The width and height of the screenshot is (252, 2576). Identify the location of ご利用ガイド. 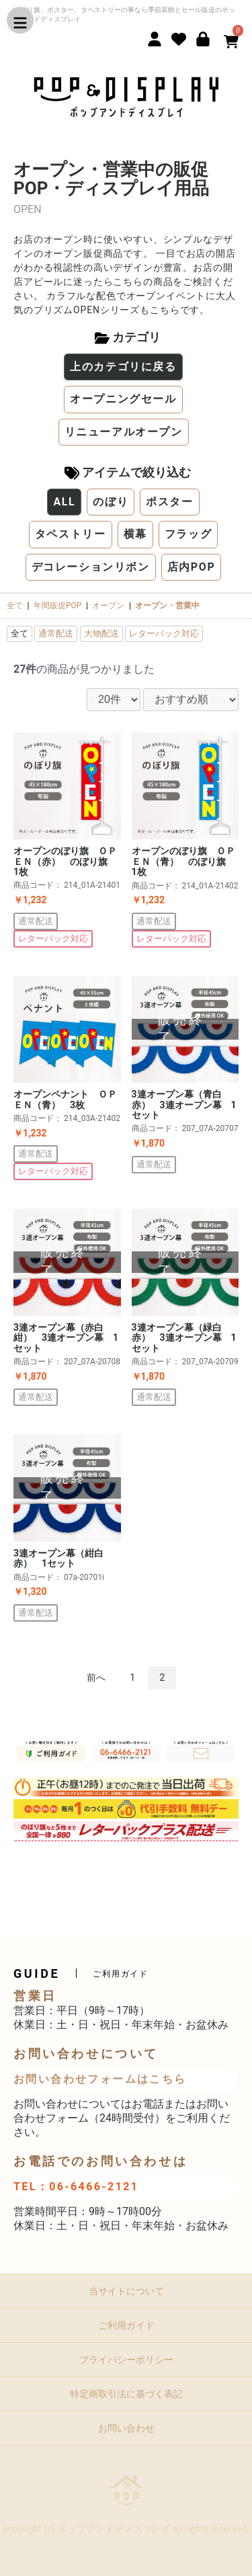
(126, 2325).